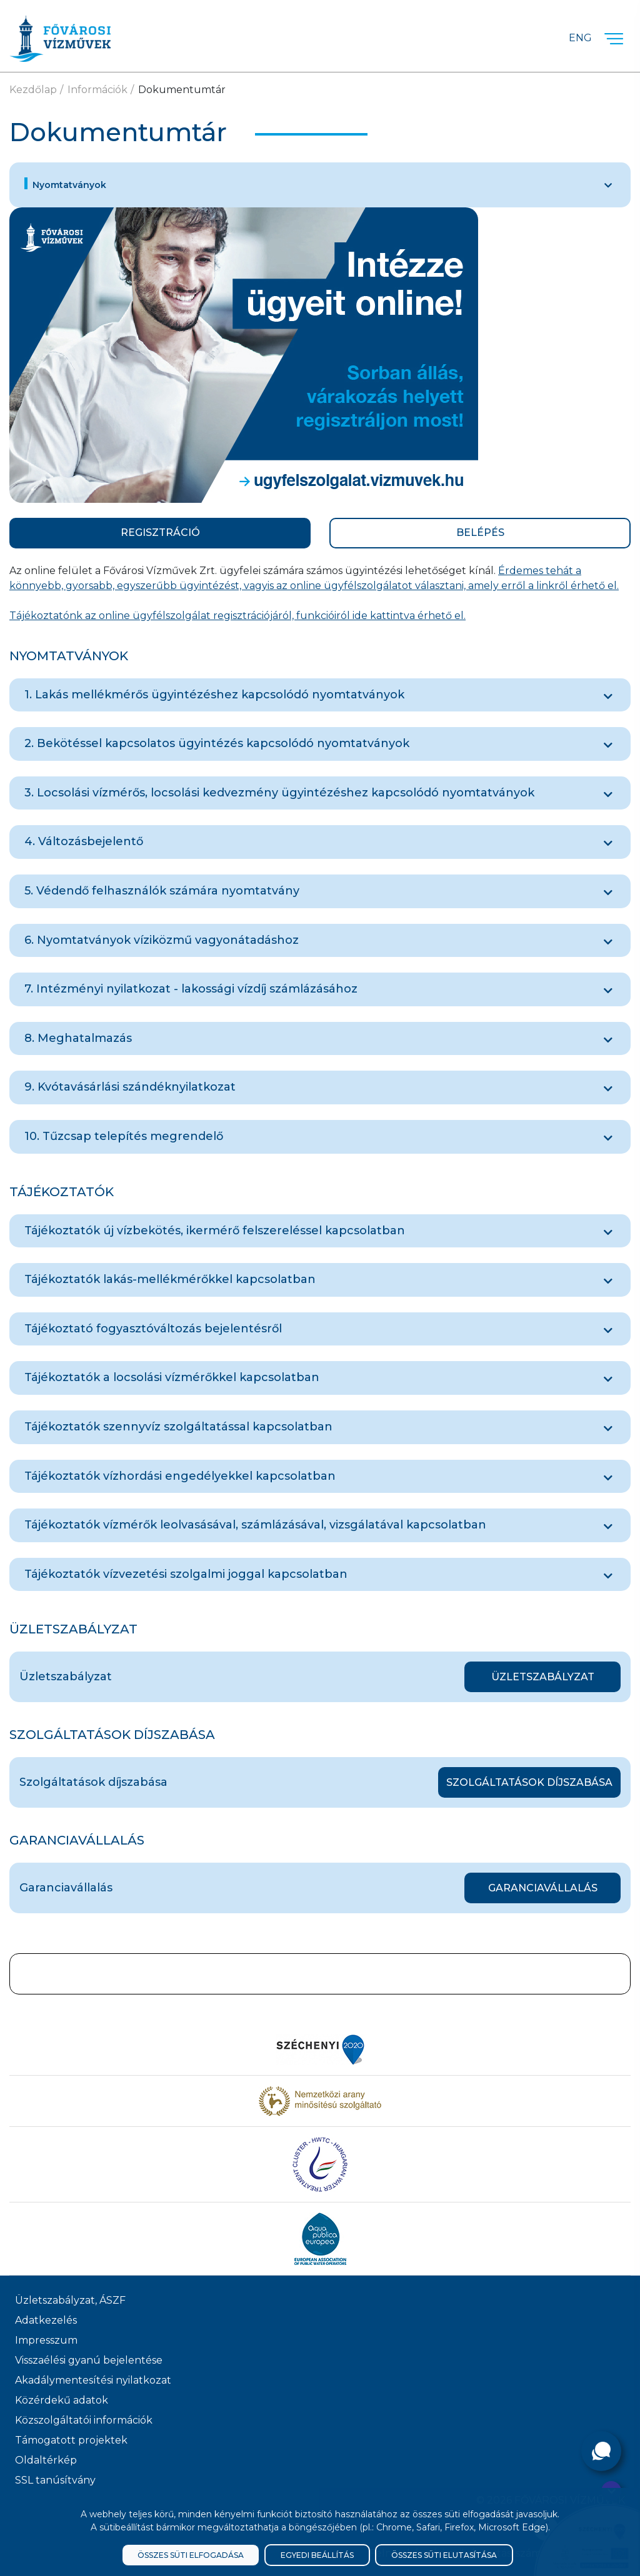 The width and height of the screenshot is (640, 2576). What do you see at coordinates (608, 843) in the screenshot?
I see `[4. Változásbejelentő]` at bounding box center [608, 843].